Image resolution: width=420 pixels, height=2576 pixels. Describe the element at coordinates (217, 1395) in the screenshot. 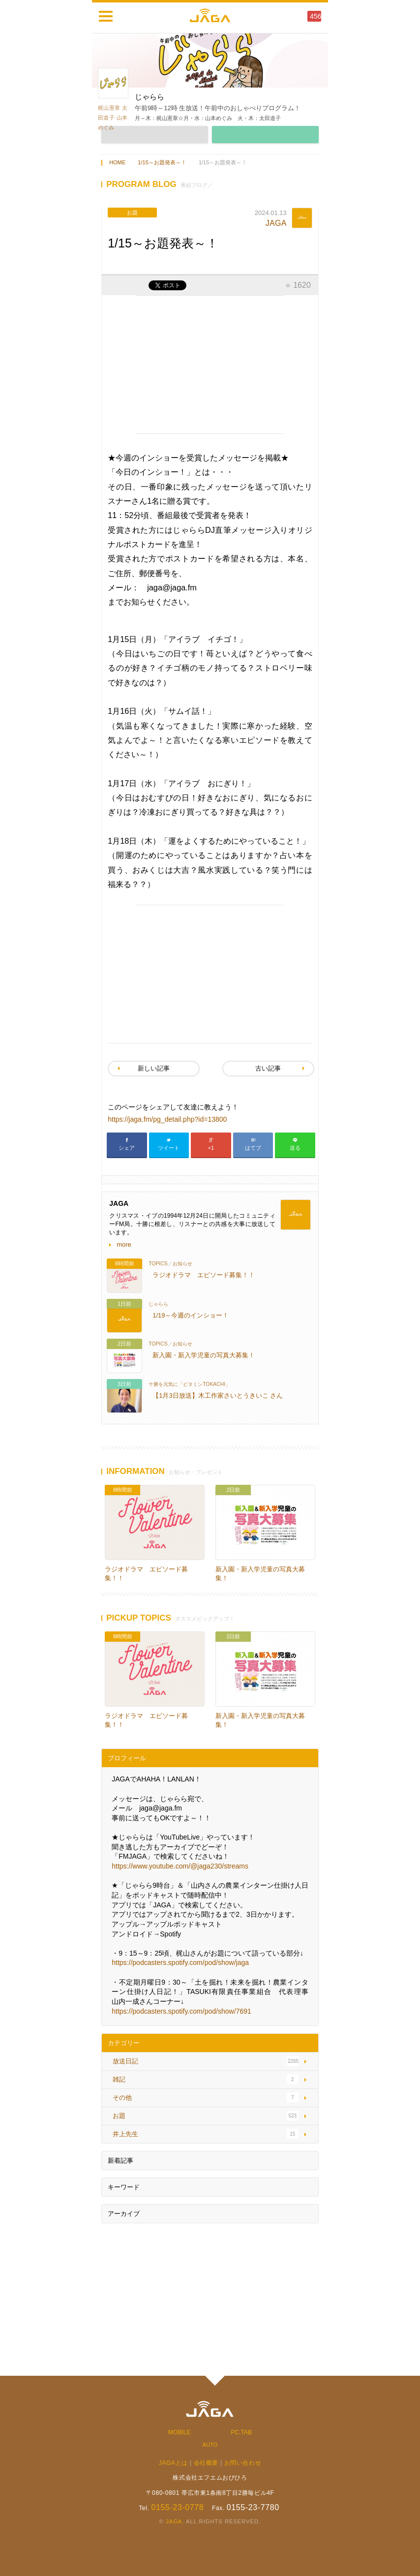

I see `【1月3日放送】木工作家さいとうきいこ さん` at that location.